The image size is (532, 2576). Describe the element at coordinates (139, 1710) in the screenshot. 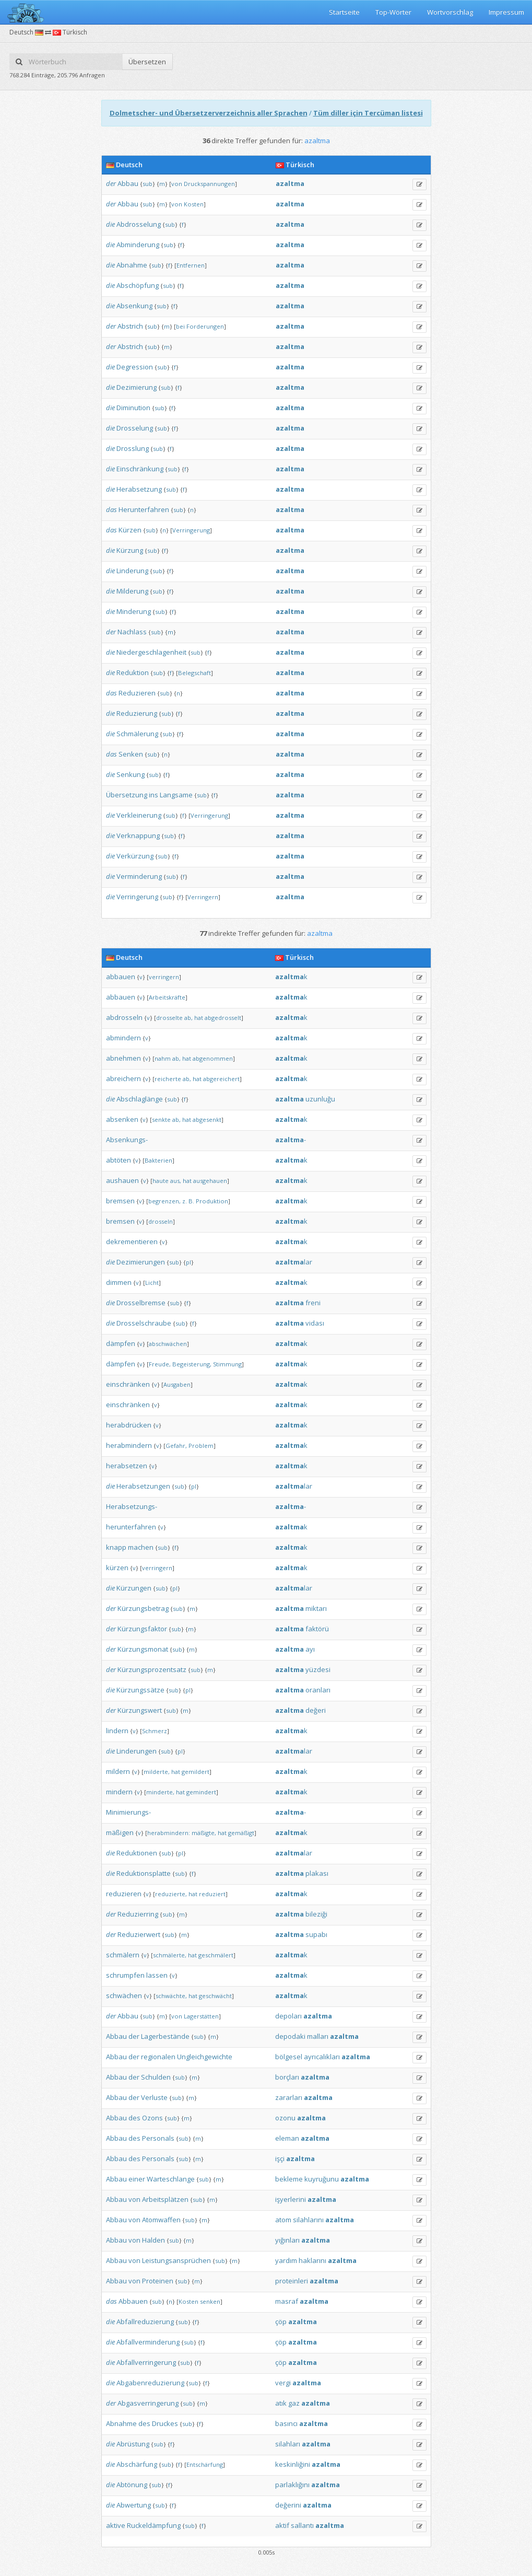

I see `Kürzungswert` at that location.